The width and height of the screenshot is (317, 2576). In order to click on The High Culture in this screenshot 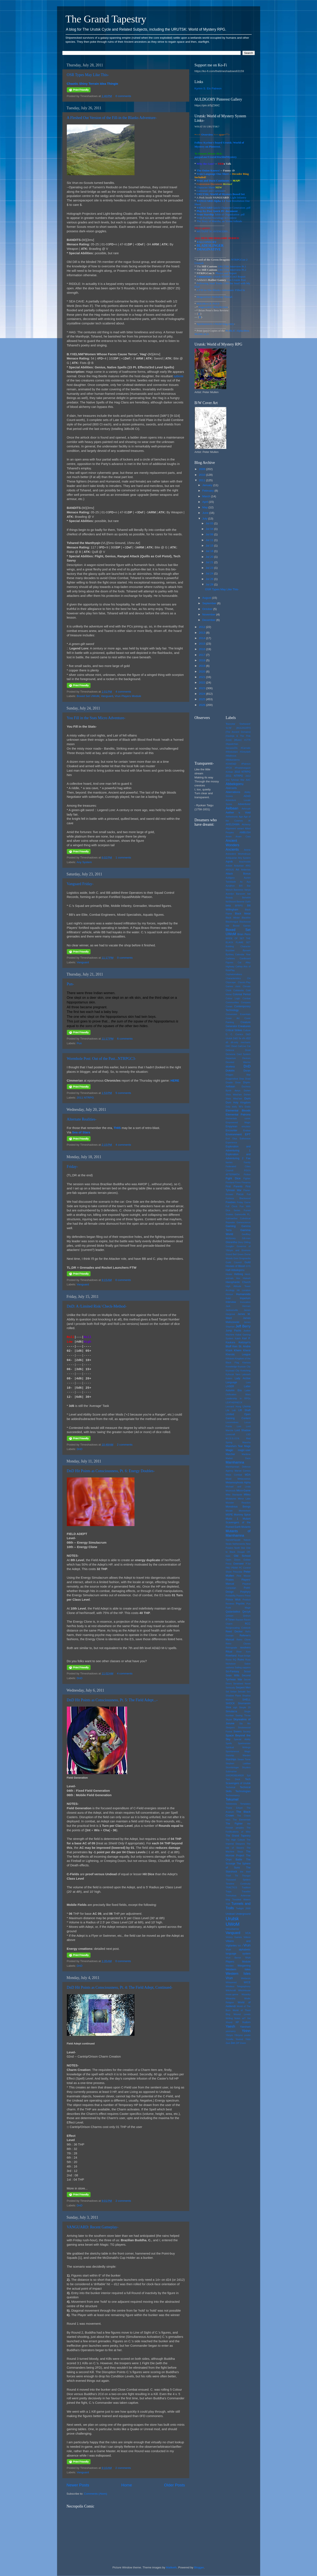, I will do `click(235, 1839)`.